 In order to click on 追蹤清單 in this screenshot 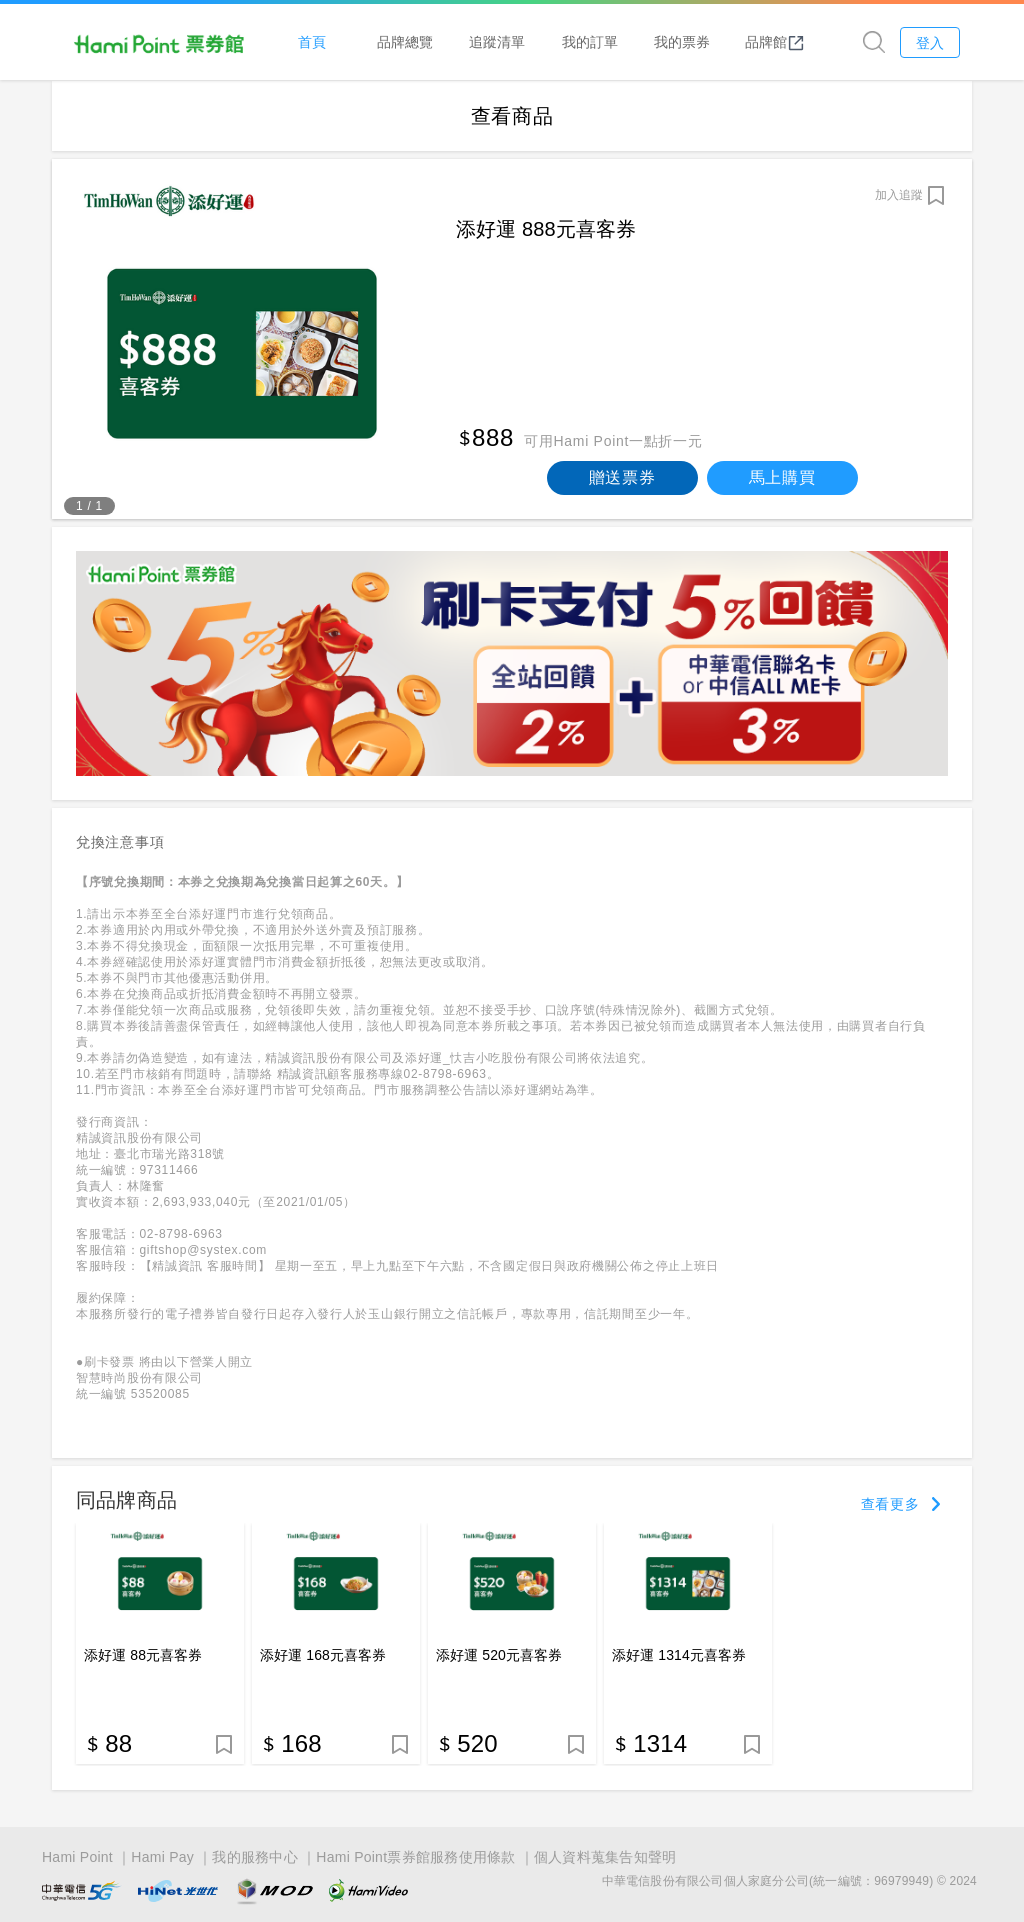, I will do `click(497, 41)`.